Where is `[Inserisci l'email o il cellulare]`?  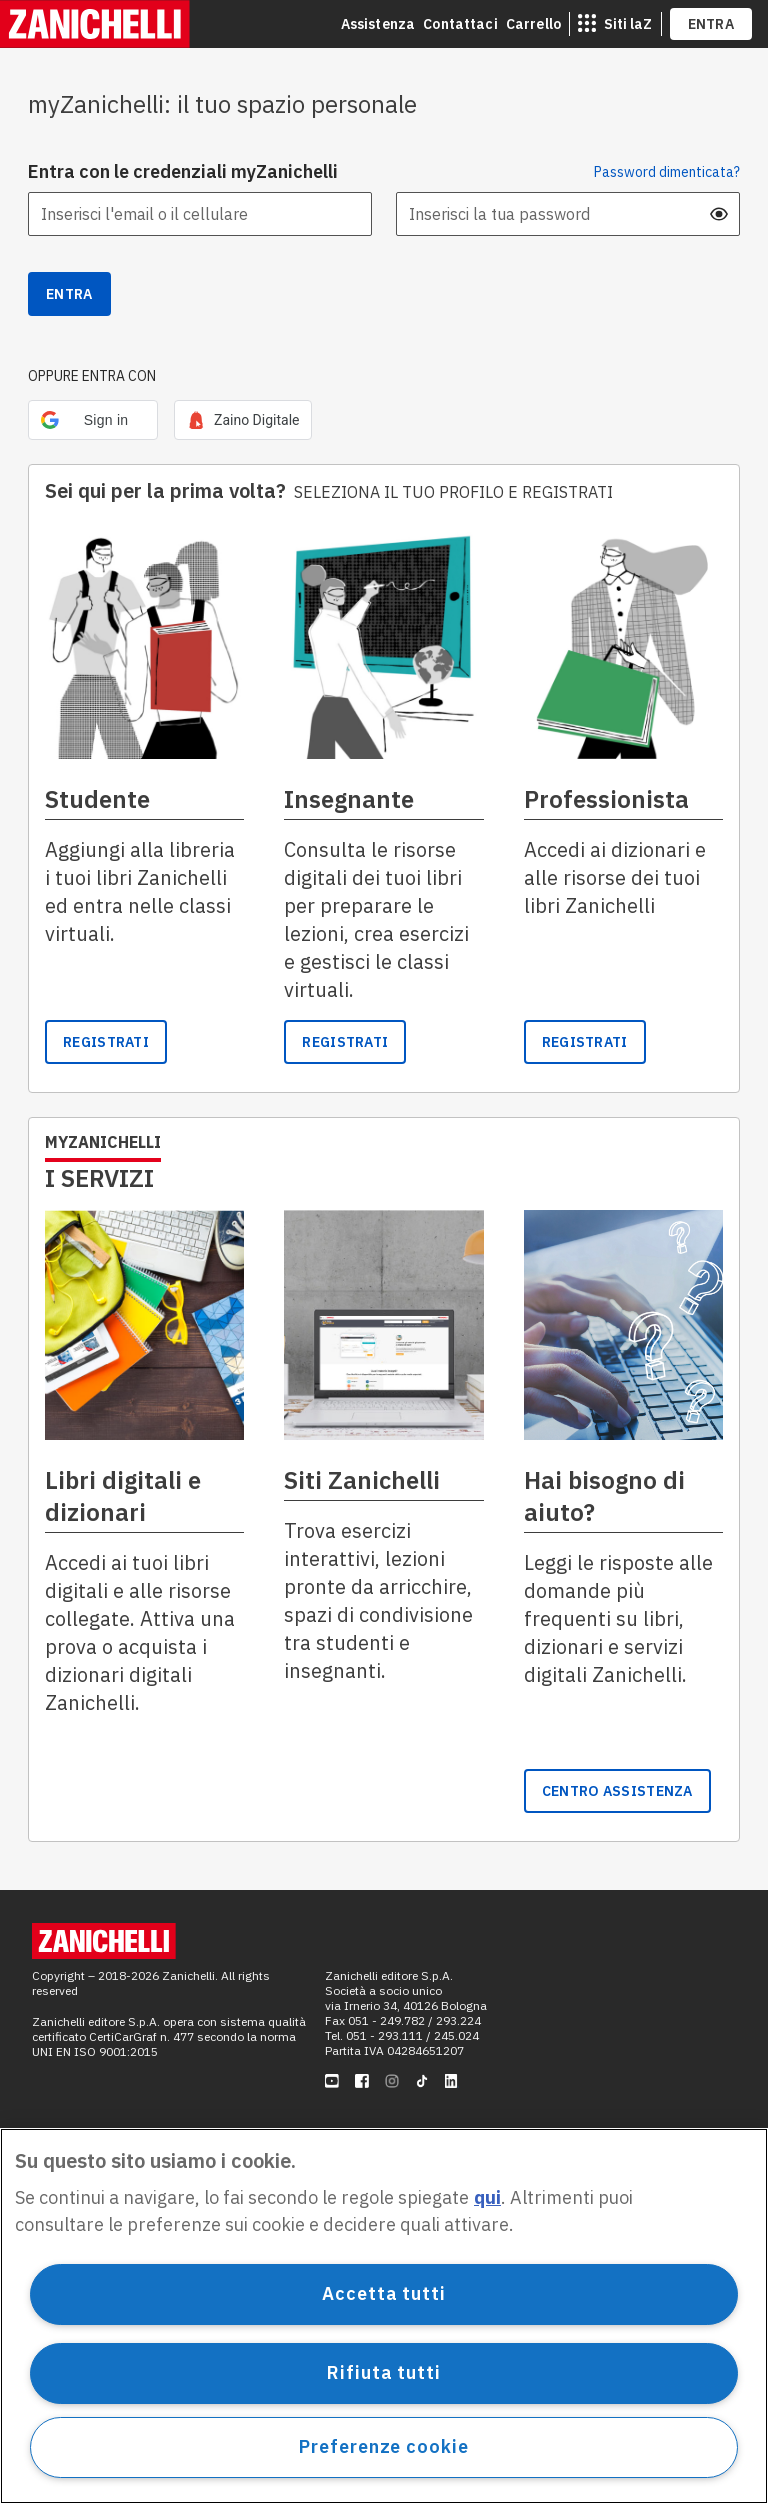
[Inserisci l'email o il cellulare] is located at coordinates (200, 214).